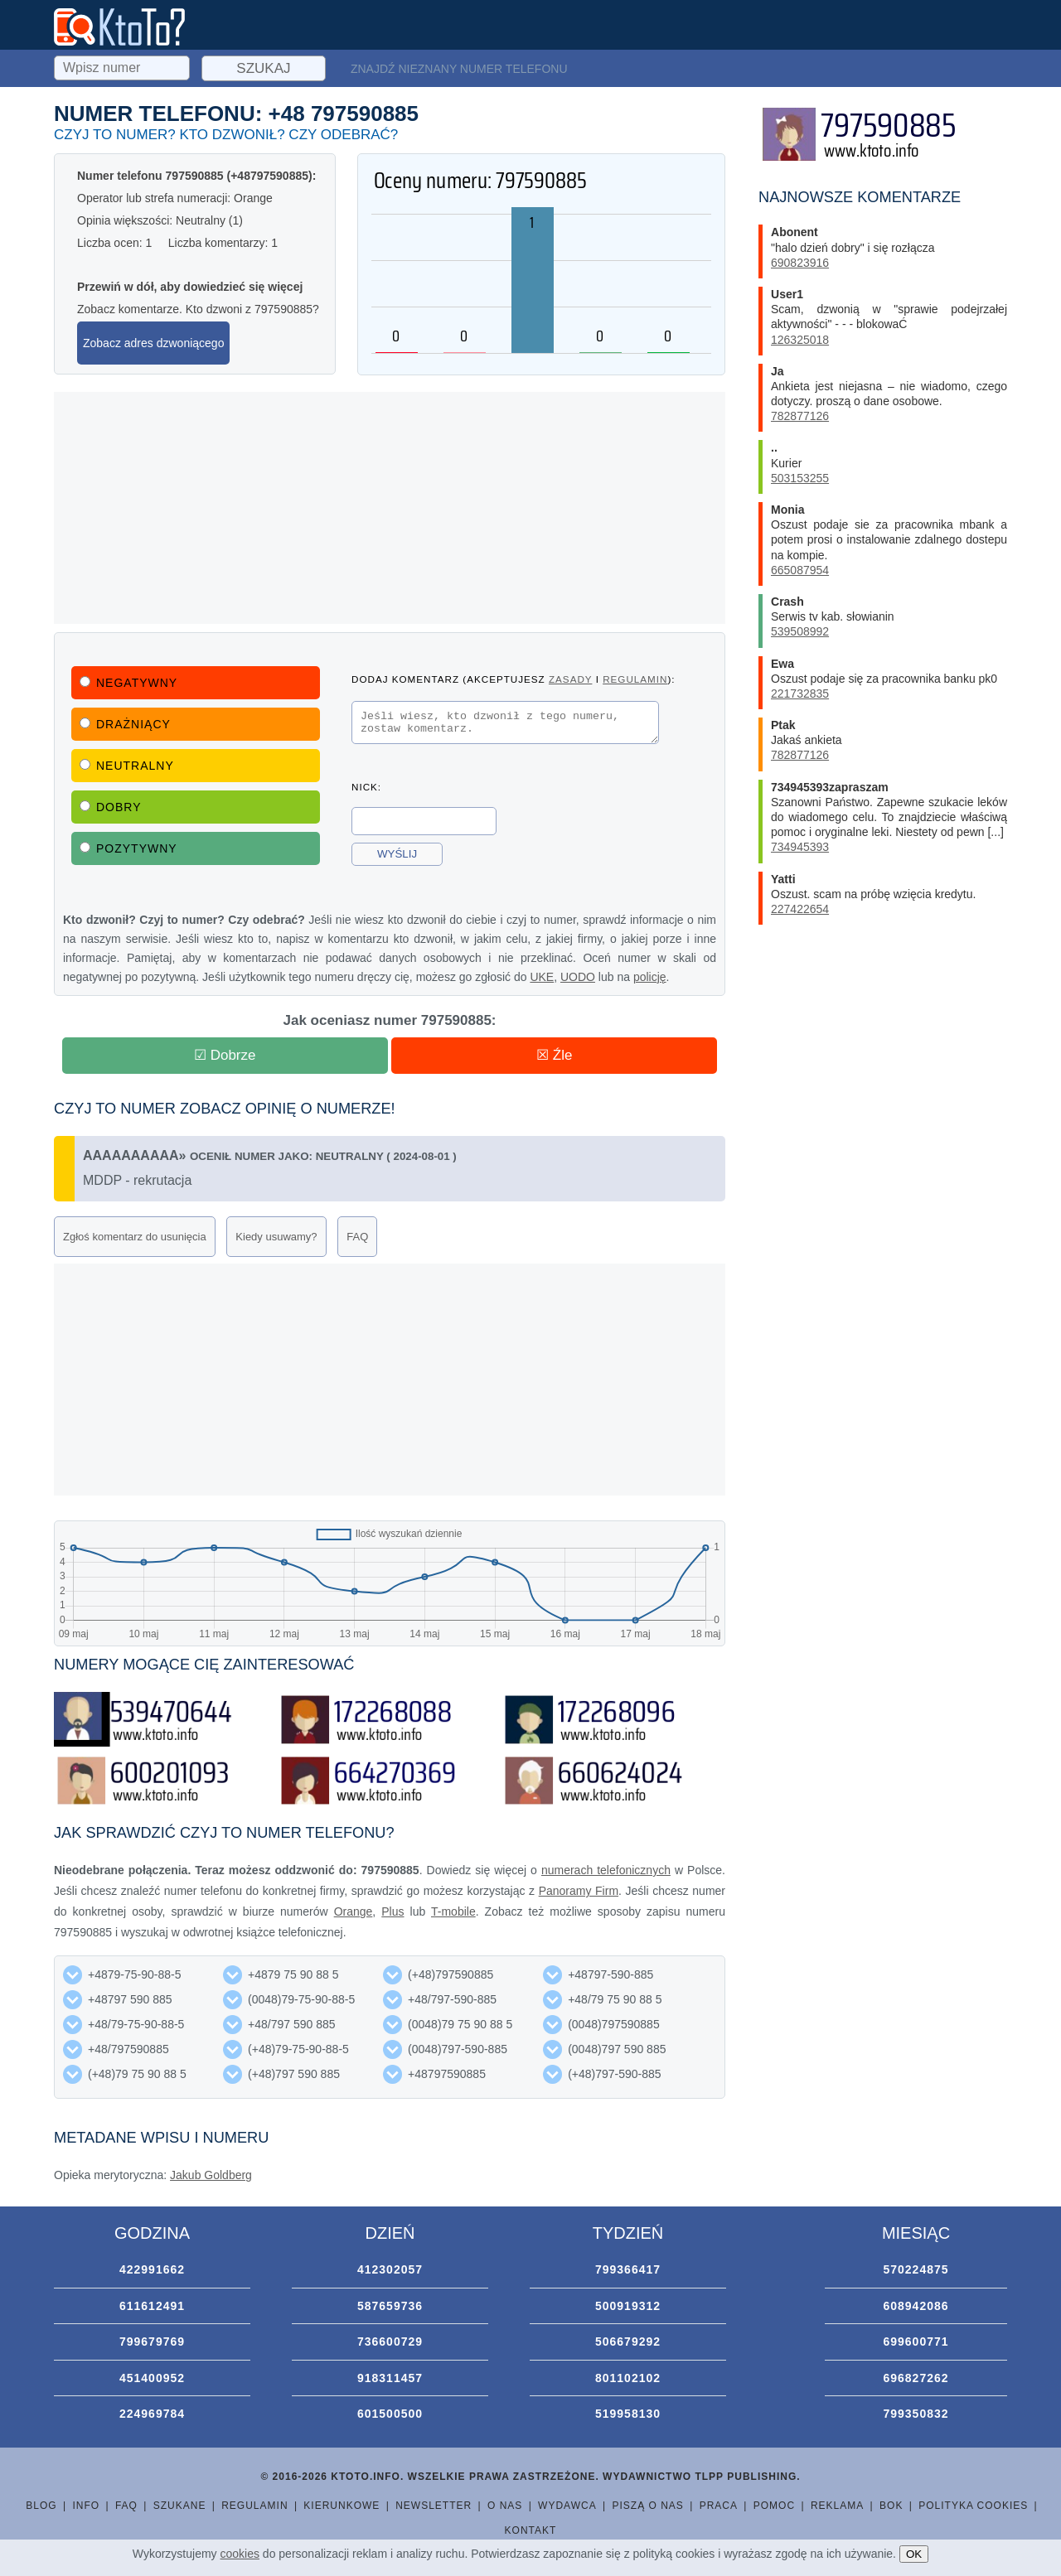  I want to click on Blog, so click(41, 2505).